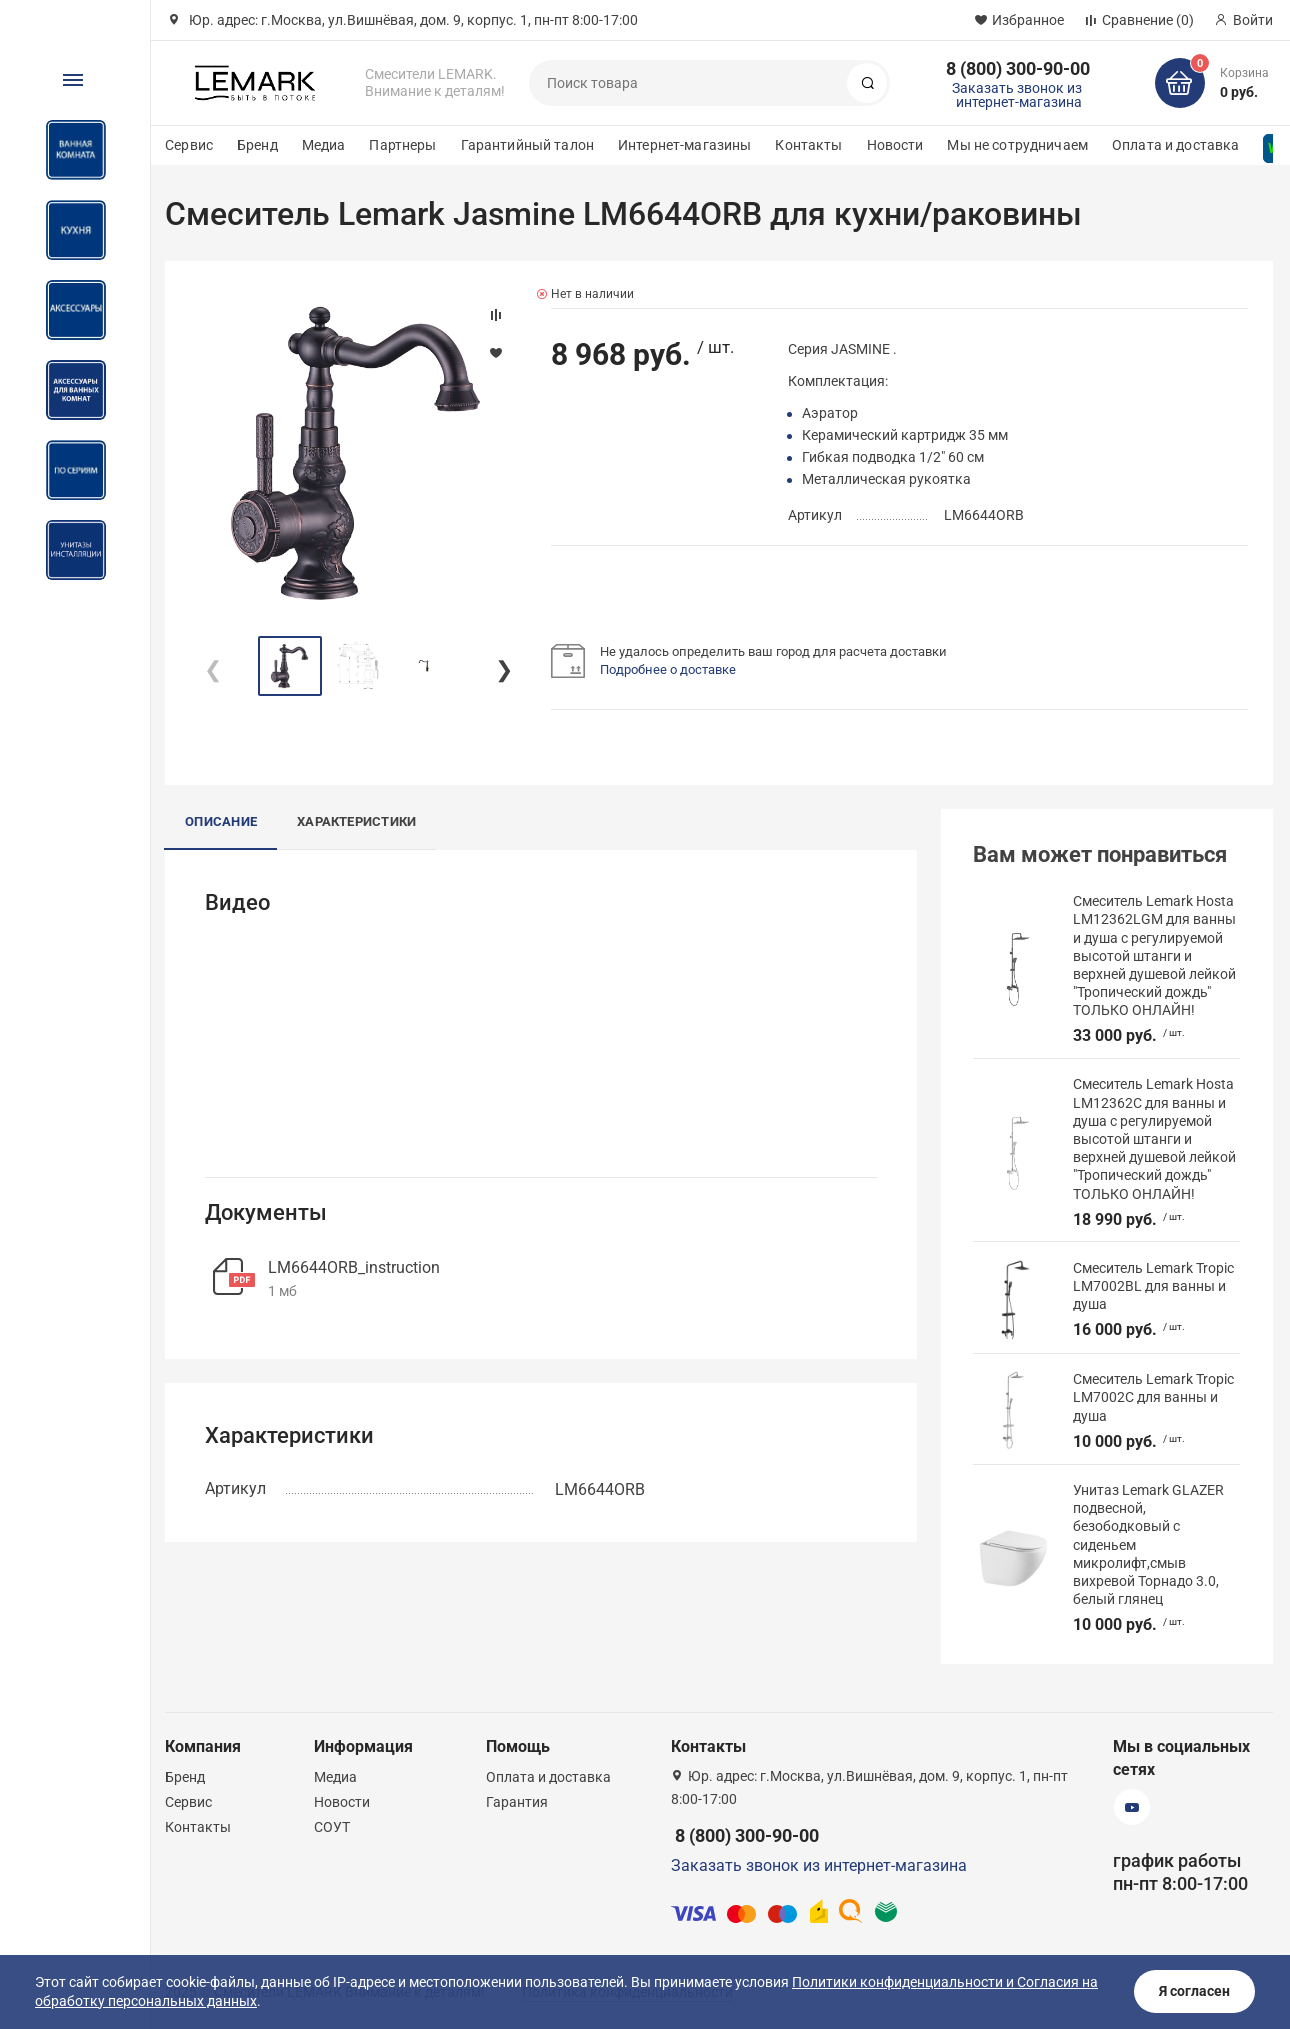  Describe the element at coordinates (517, 1802) in the screenshot. I see `Гарантия` at that location.